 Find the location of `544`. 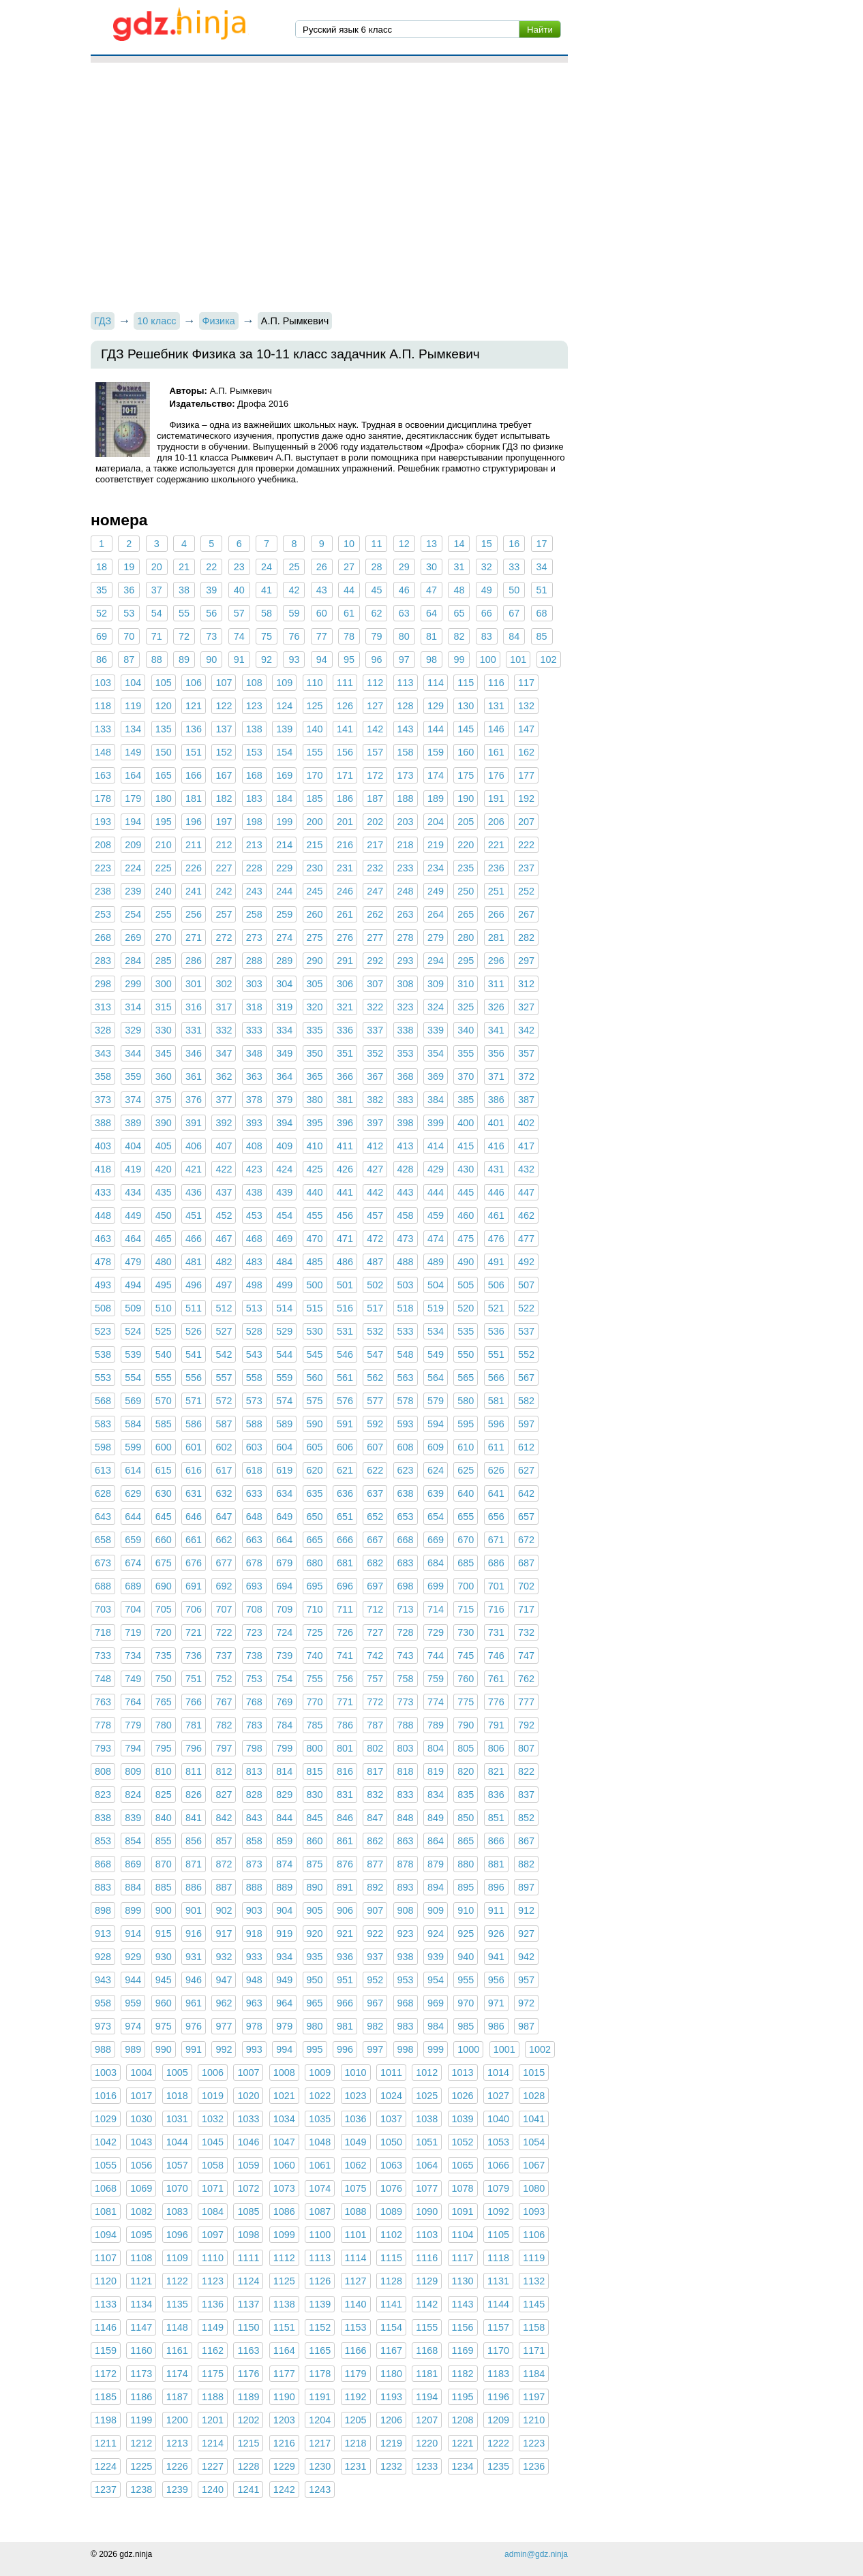

544 is located at coordinates (284, 1354).